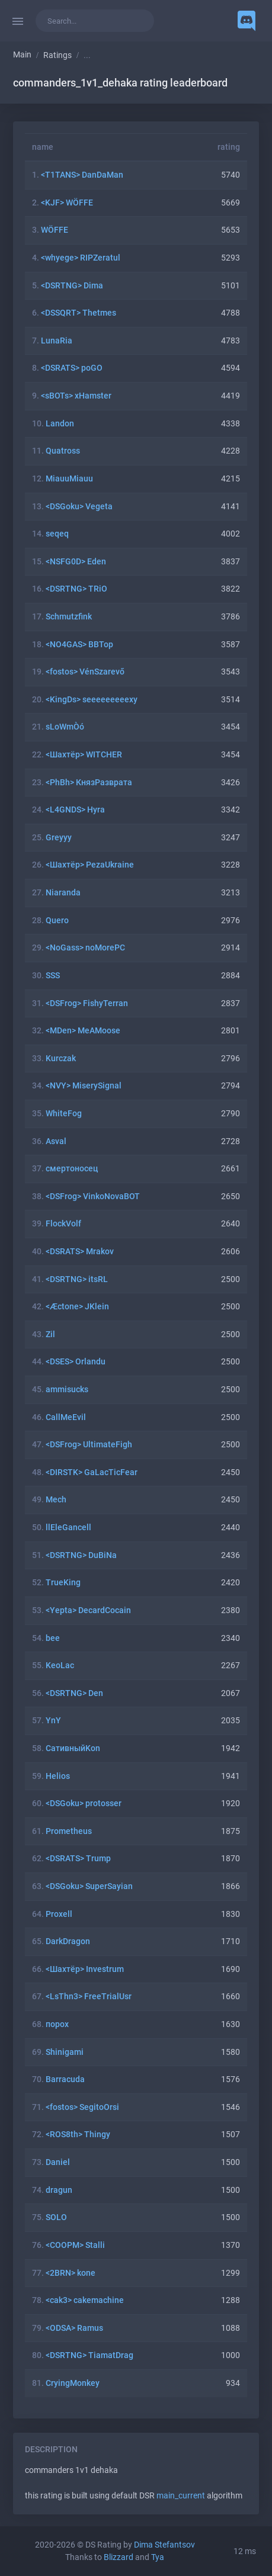 The image size is (272, 2576). What do you see at coordinates (87, 1003) in the screenshot?
I see `<DSFrog> FishyTerran` at bounding box center [87, 1003].